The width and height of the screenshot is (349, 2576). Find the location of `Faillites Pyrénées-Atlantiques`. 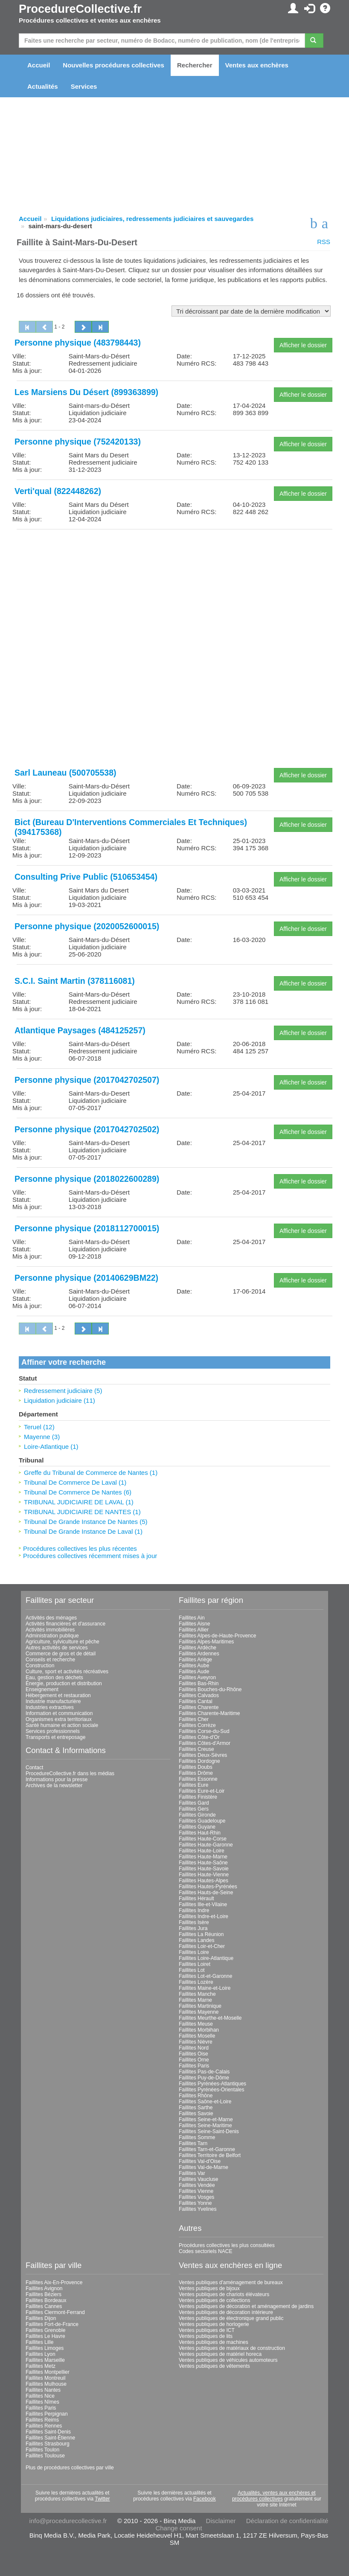

Faillites Pyrénées-Atlantiques is located at coordinates (212, 2084).